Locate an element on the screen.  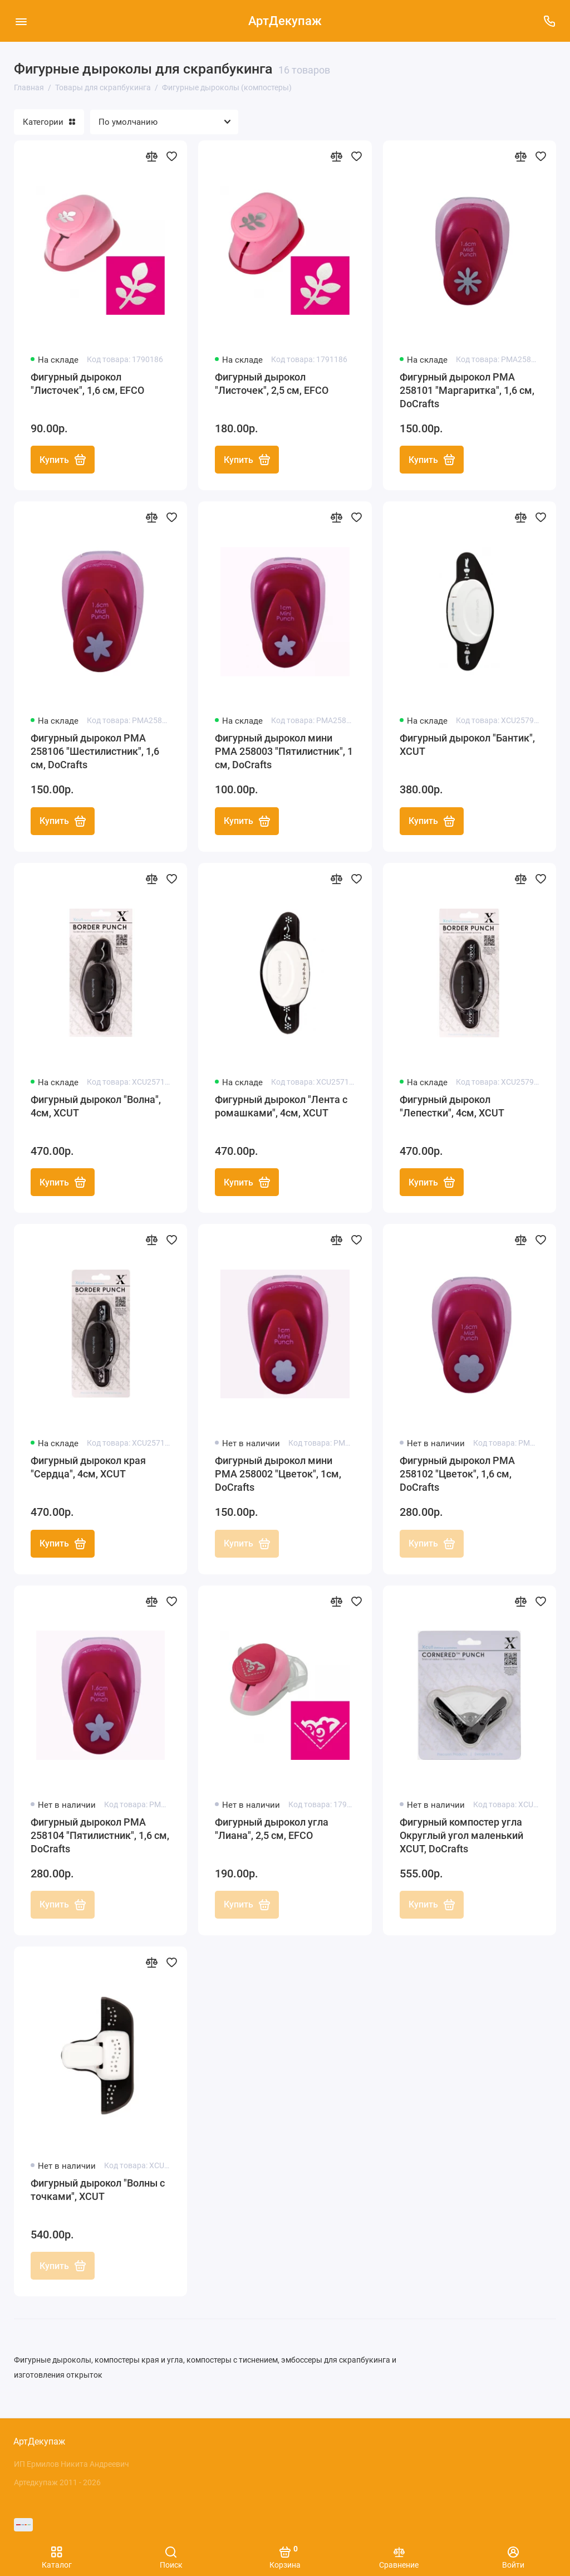
Фигурный дырокол края "Сердца", 4см, XCUT is located at coordinates (88, 1468).